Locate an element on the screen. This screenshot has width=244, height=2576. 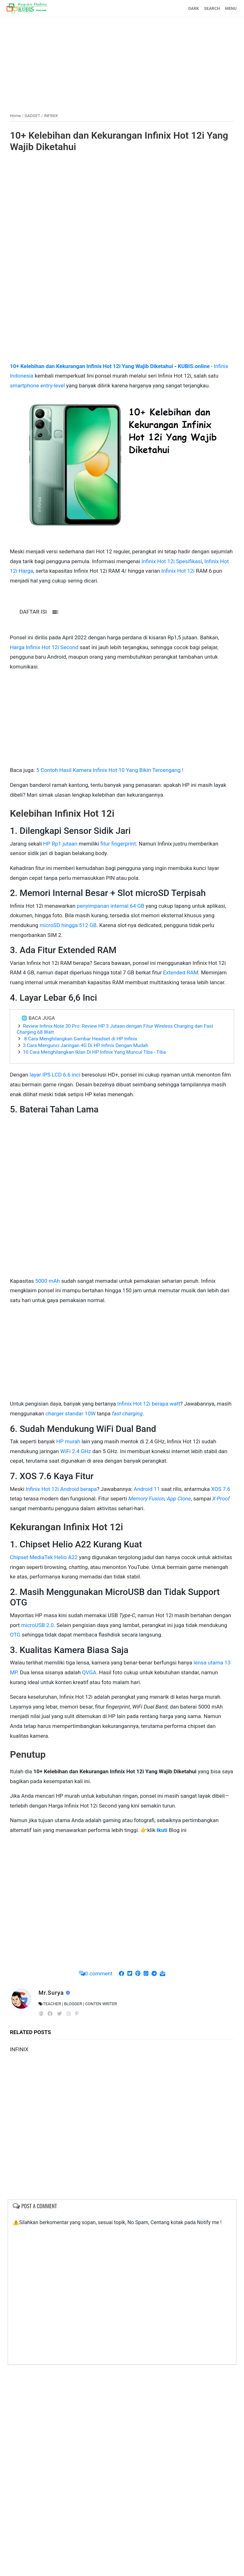
8 Cara Menghilangkan Gambar Headset di HP Infinix is located at coordinates (80, 1038).